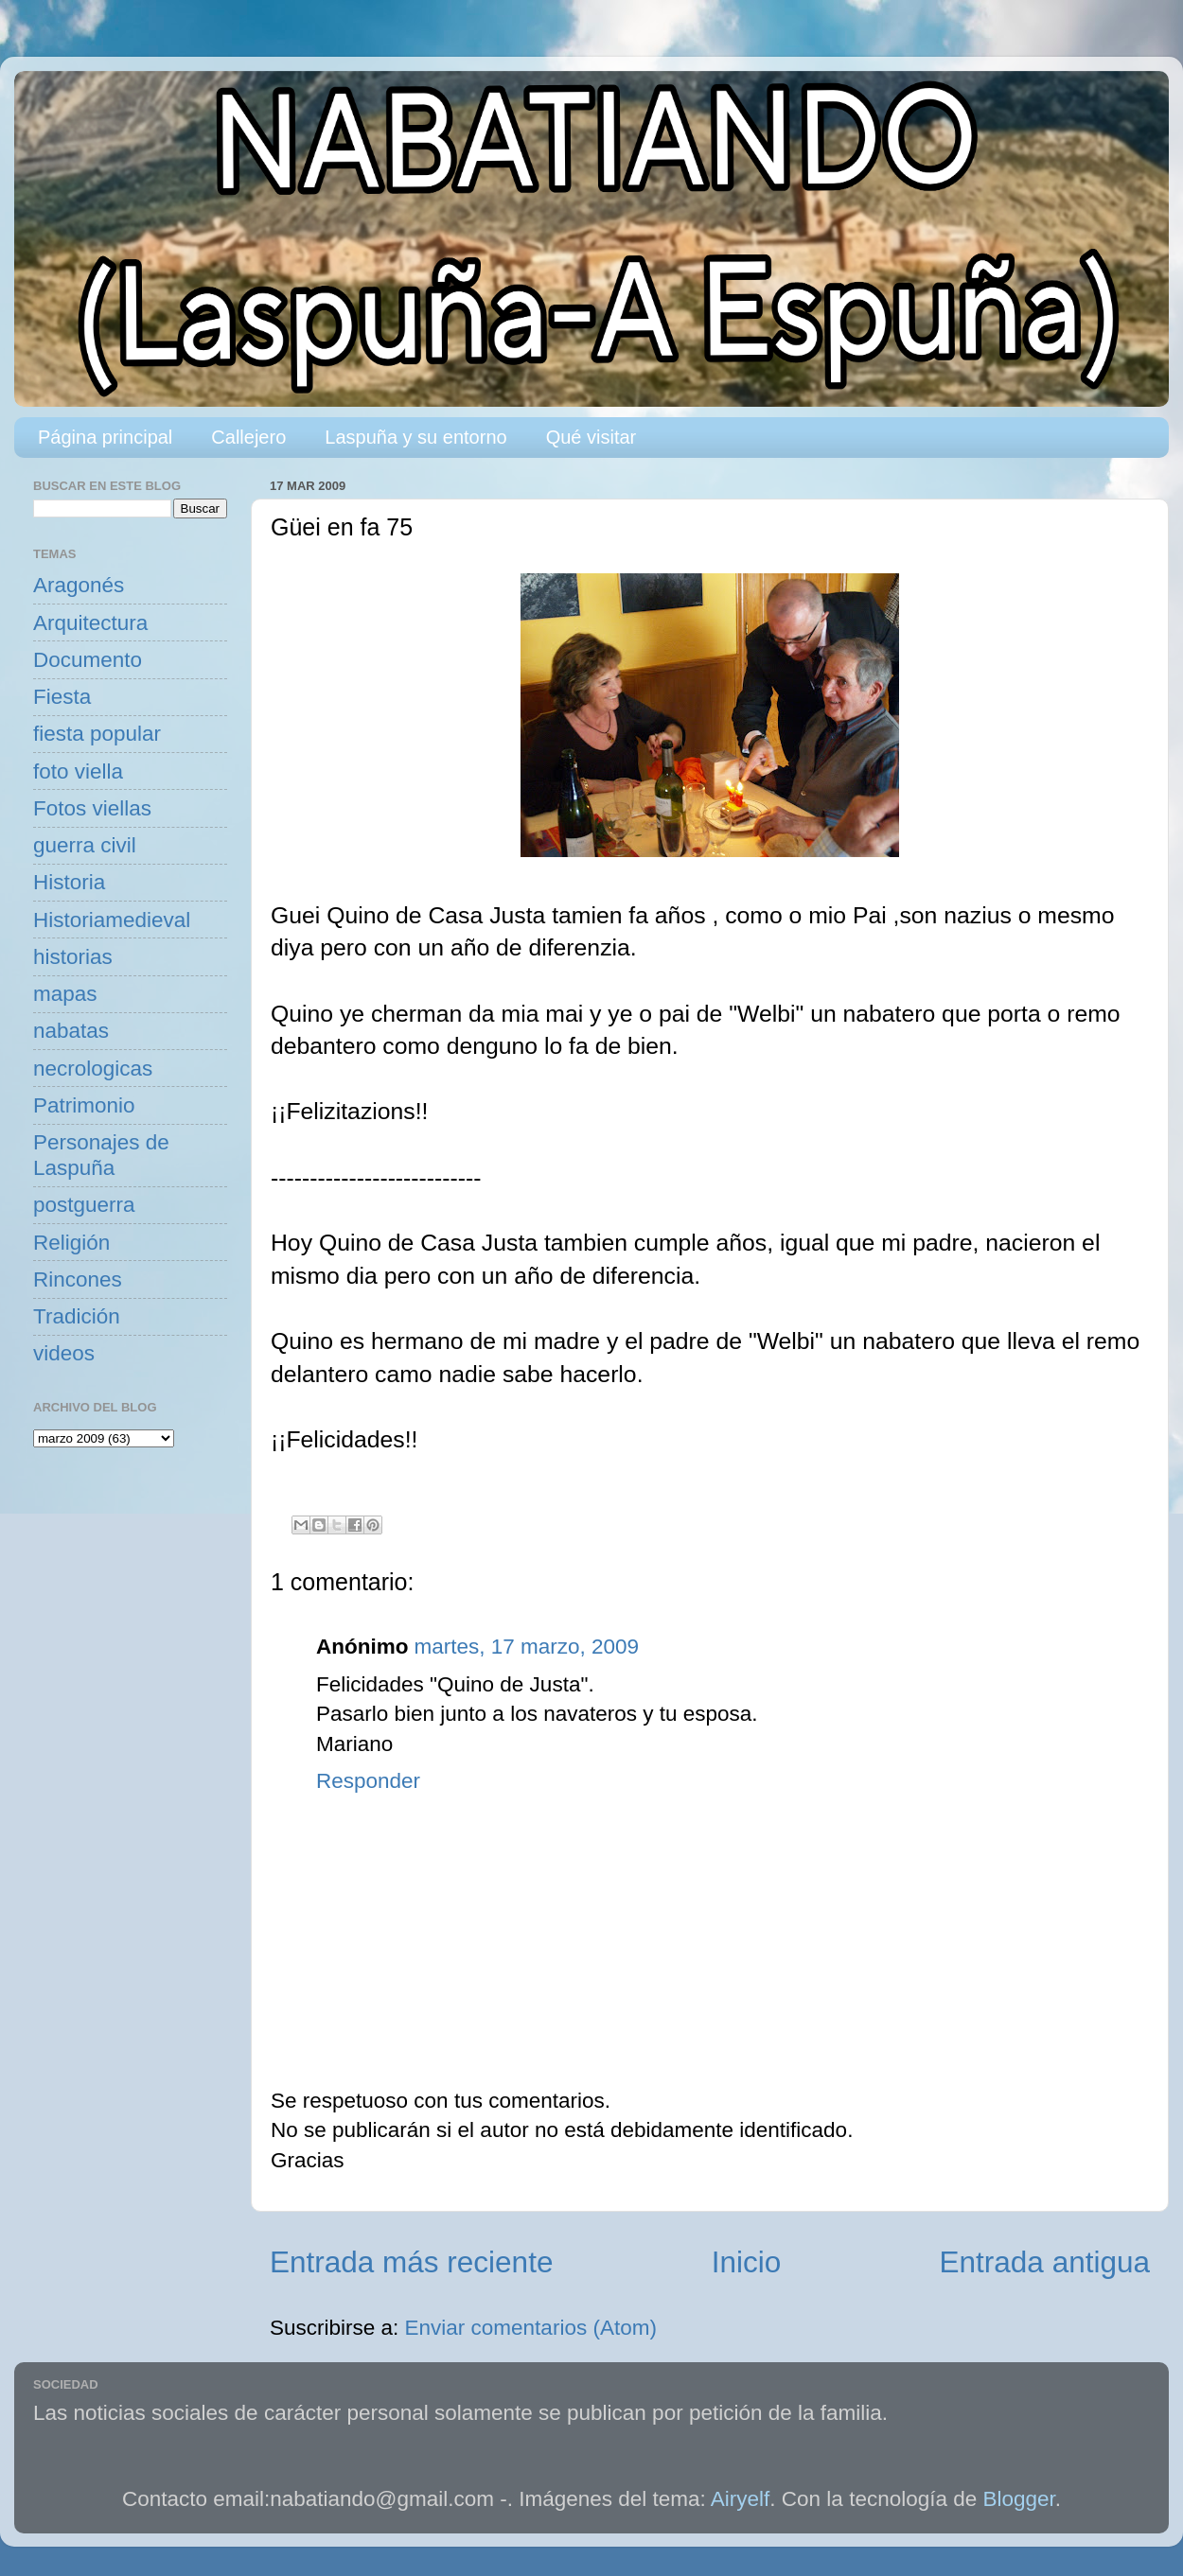 The height and width of the screenshot is (2576, 1183). What do you see at coordinates (78, 771) in the screenshot?
I see `foto viella` at bounding box center [78, 771].